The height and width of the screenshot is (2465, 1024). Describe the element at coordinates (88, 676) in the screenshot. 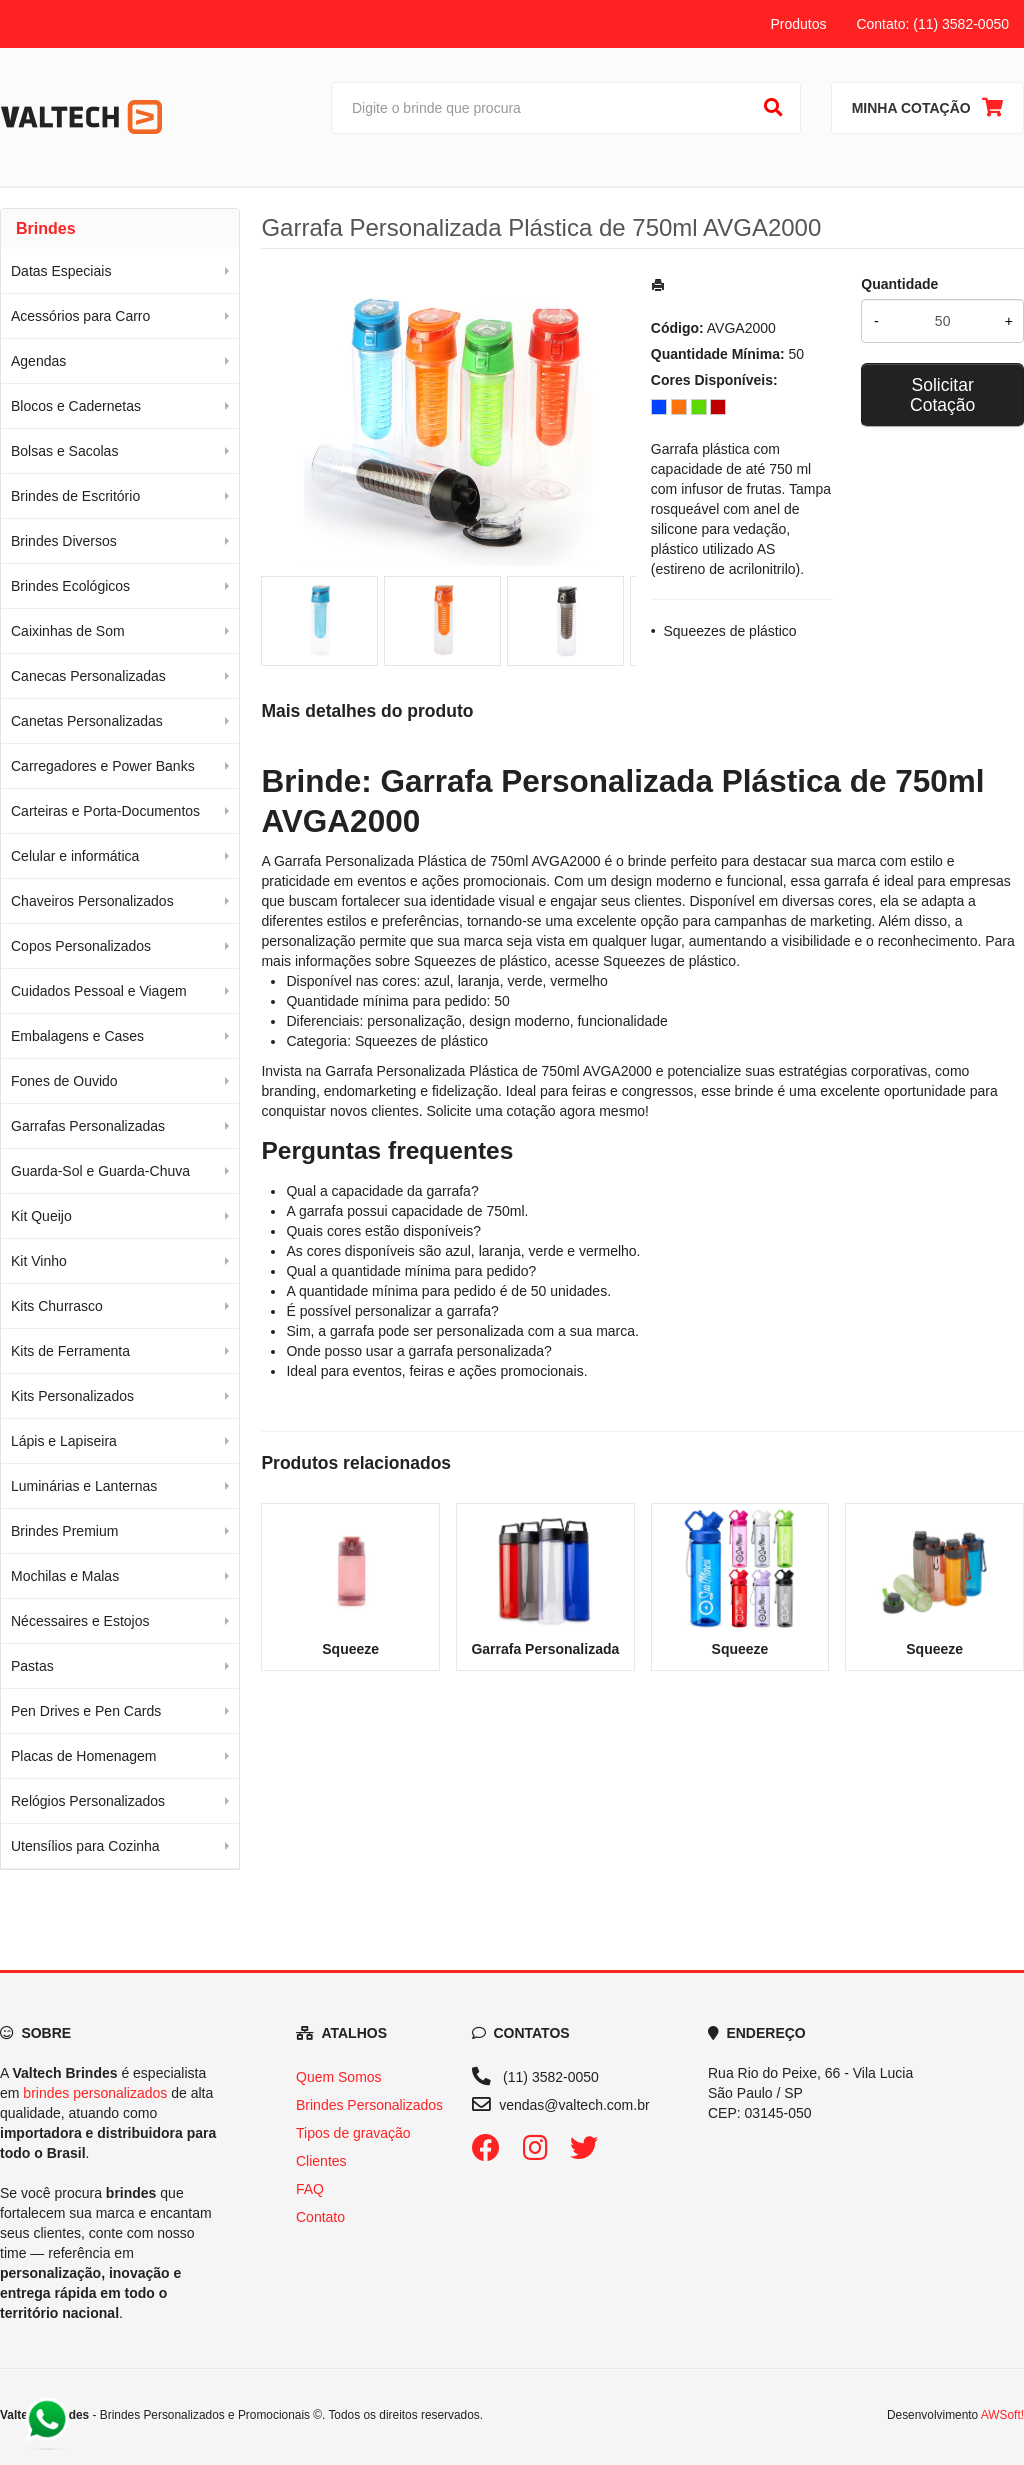

I see `Canecas Personalizadas` at that location.